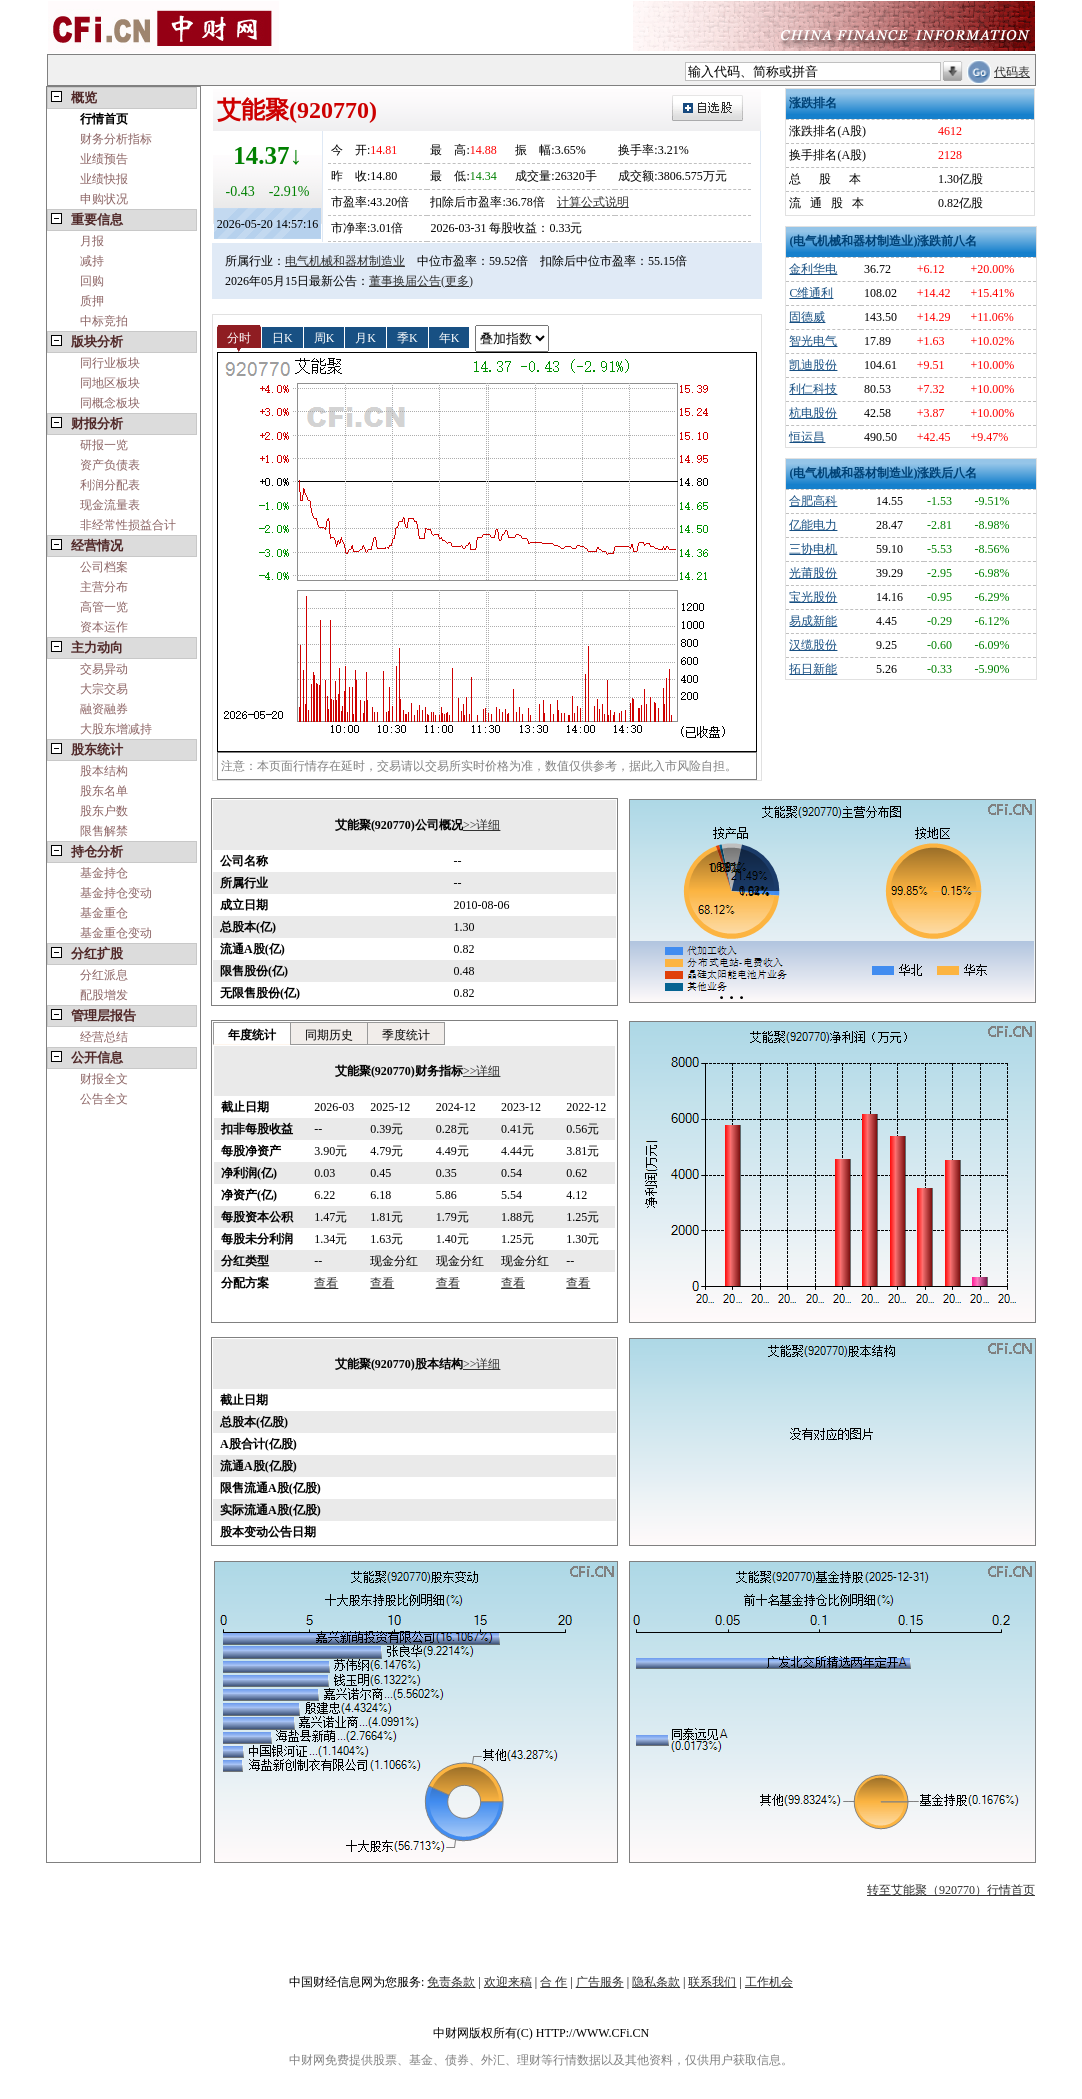  Describe the element at coordinates (712, 1982) in the screenshot. I see `联系我们` at that location.